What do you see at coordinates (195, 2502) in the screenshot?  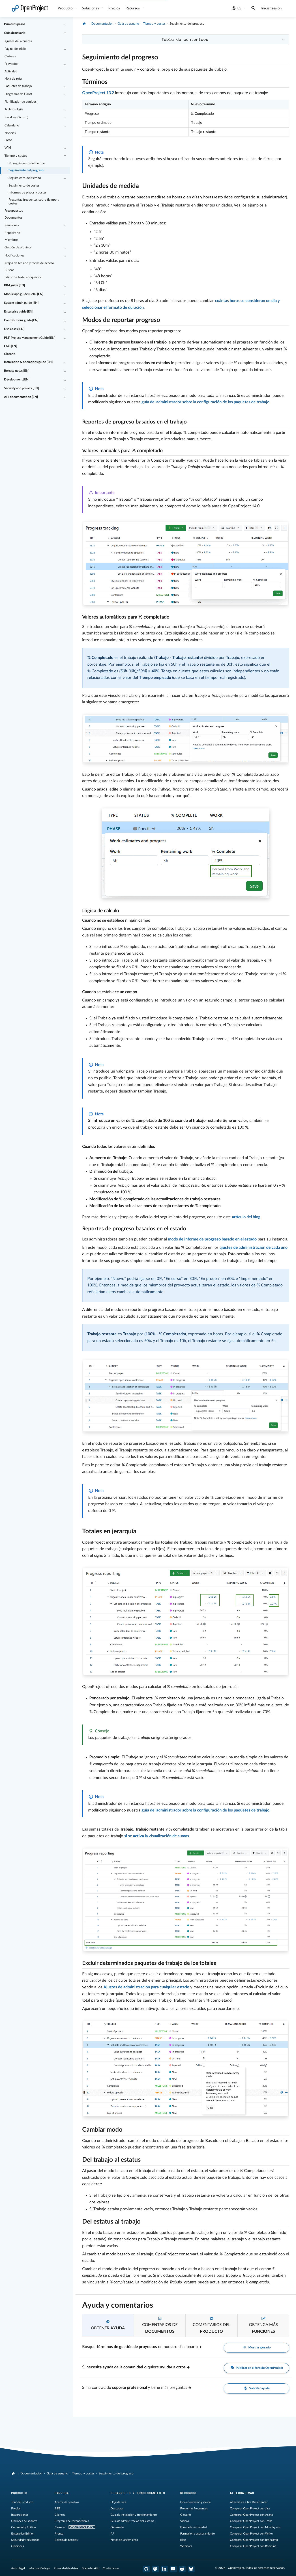 I see `Documentación y ayuda` at bounding box center [195, 2502].